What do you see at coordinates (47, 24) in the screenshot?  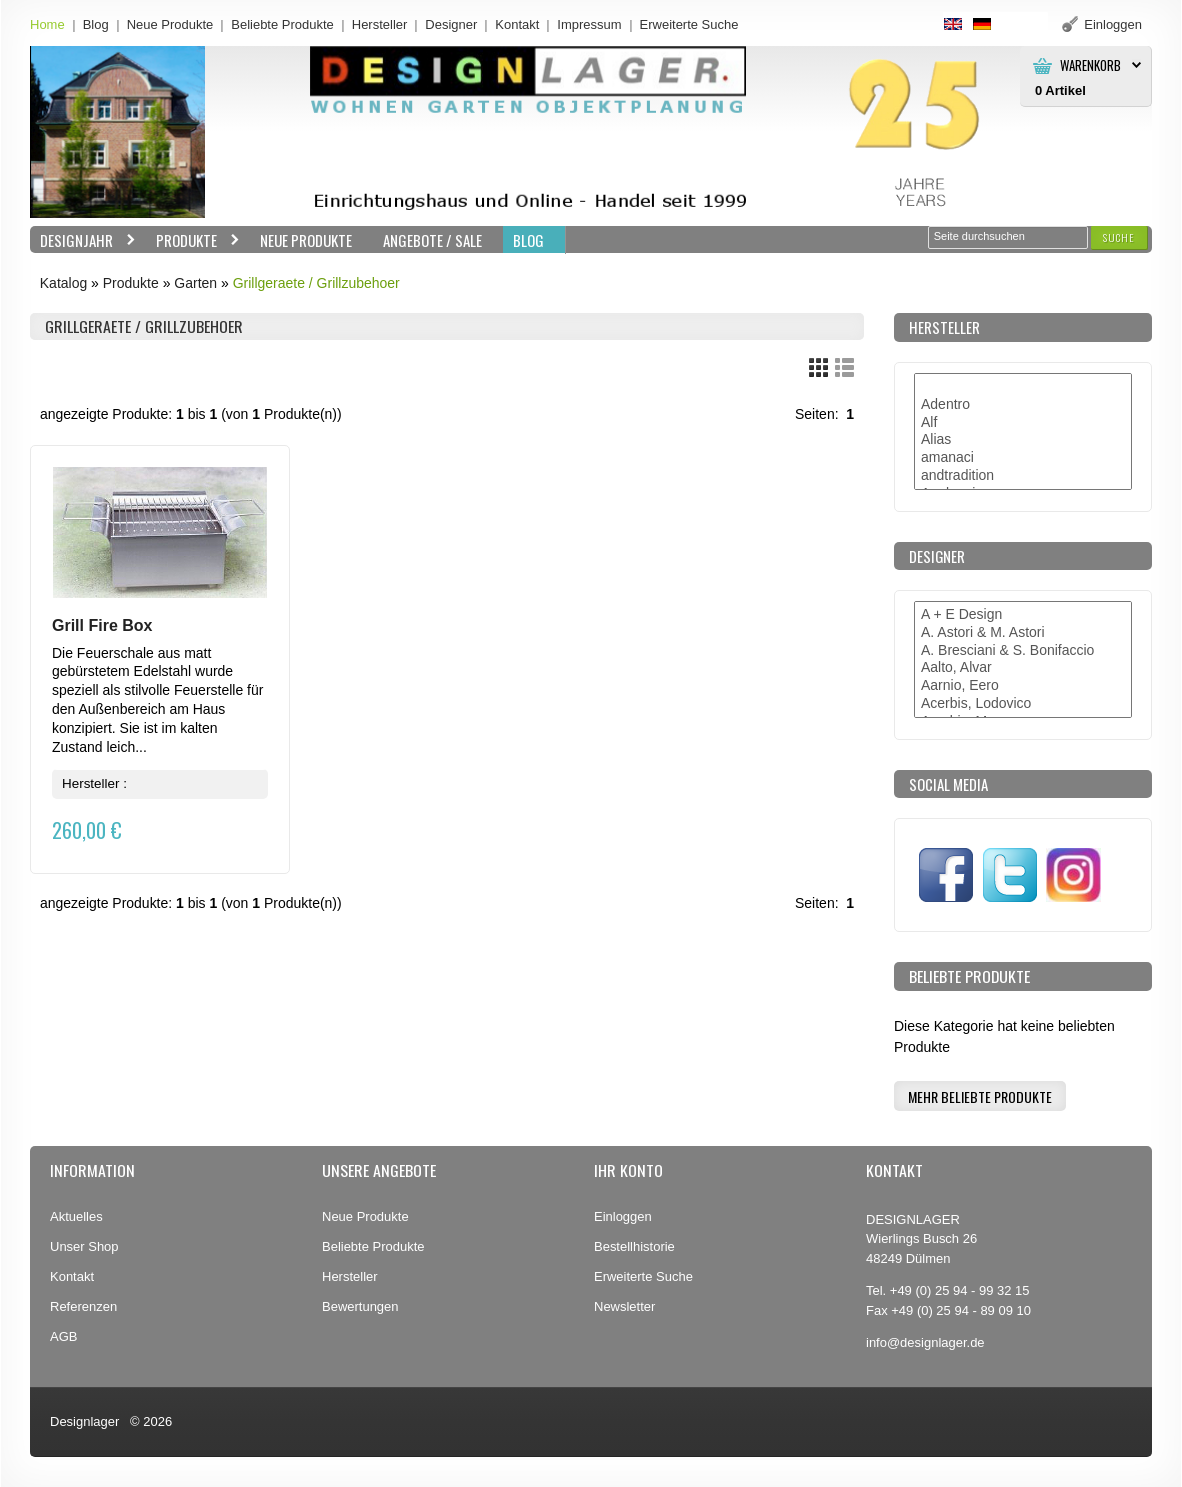 I see `Home` at bounding box center [47, 24].